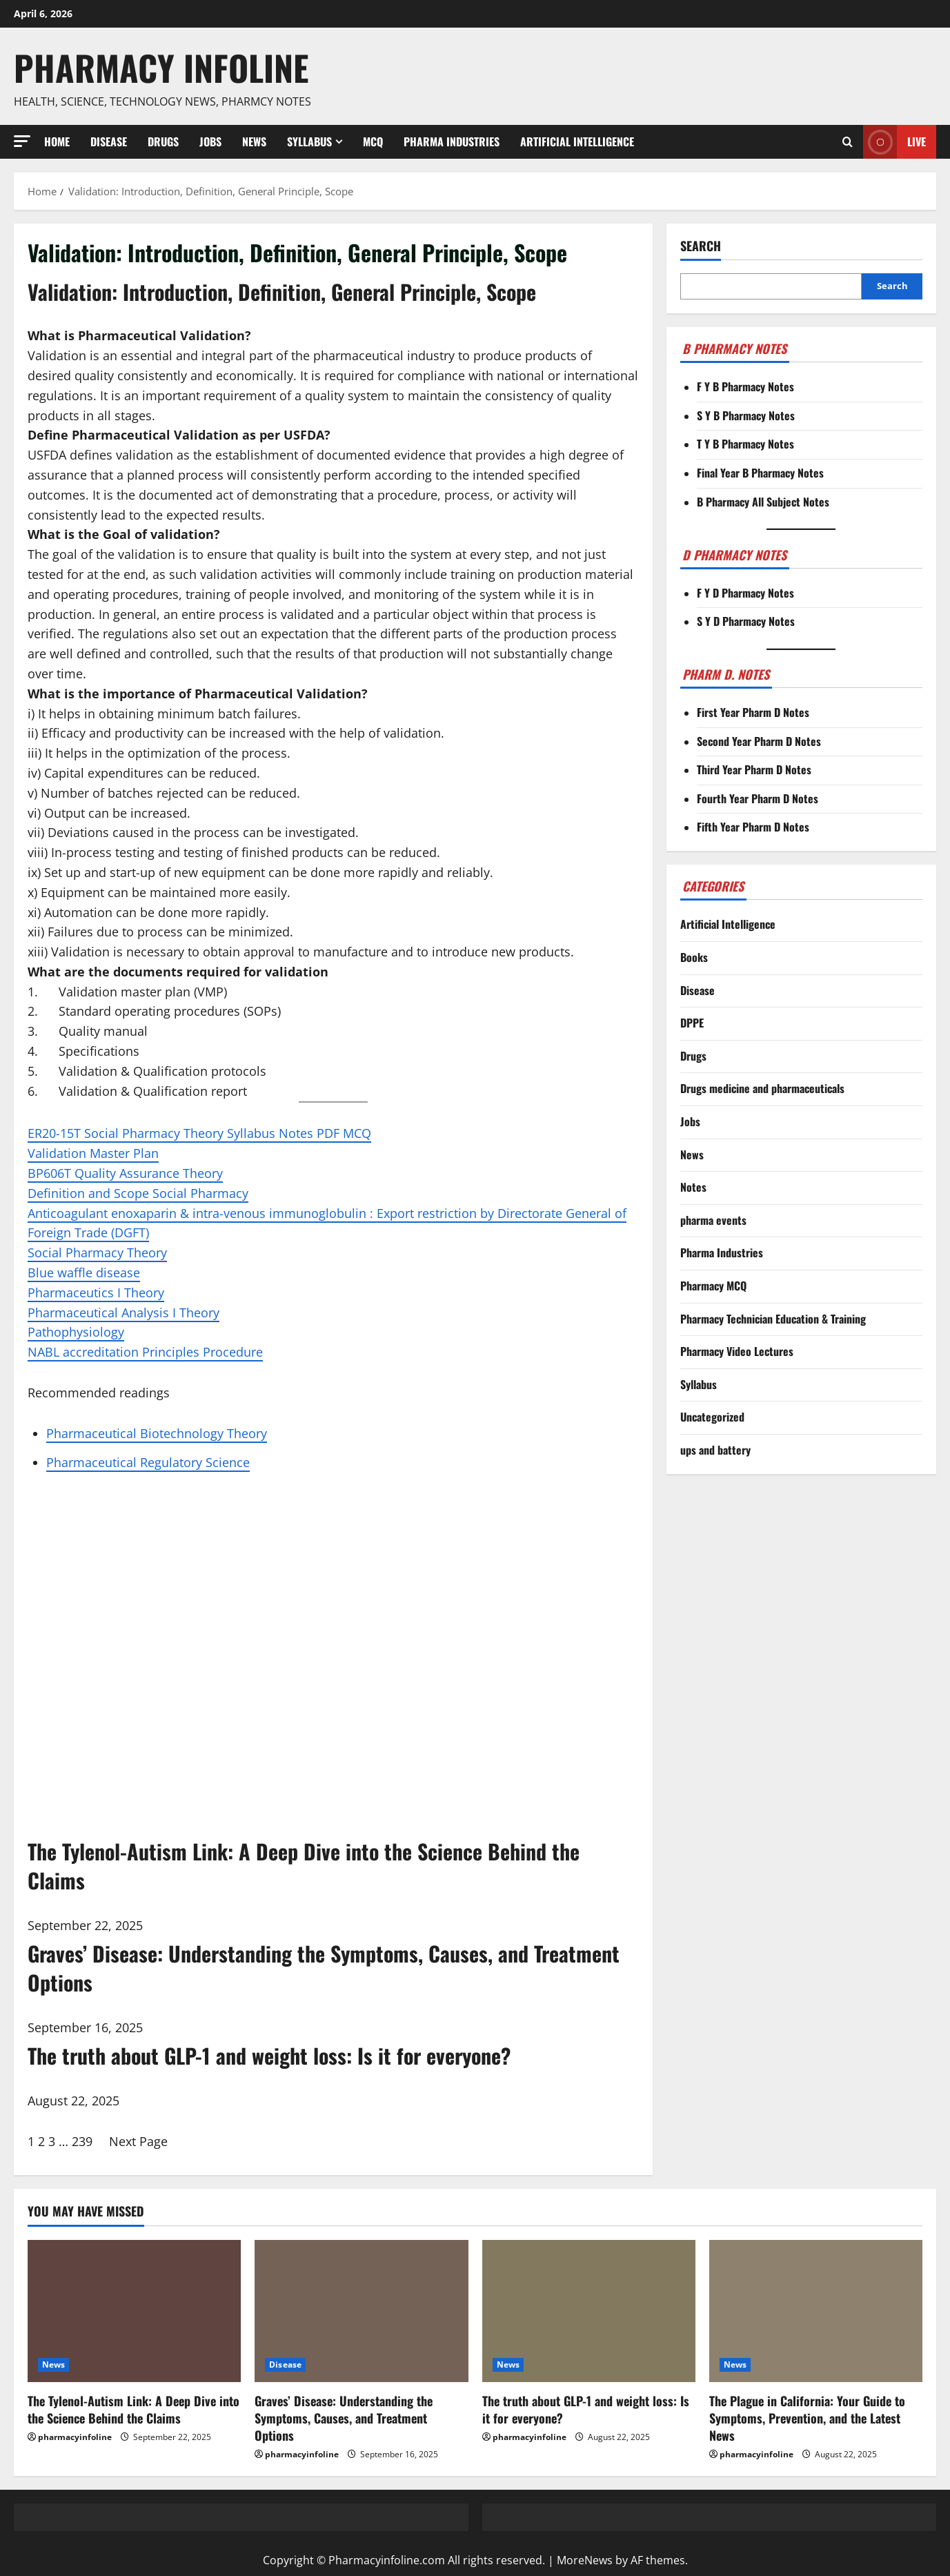  I want to click on S Y B Pharmacy Notes, so click(746, 415).